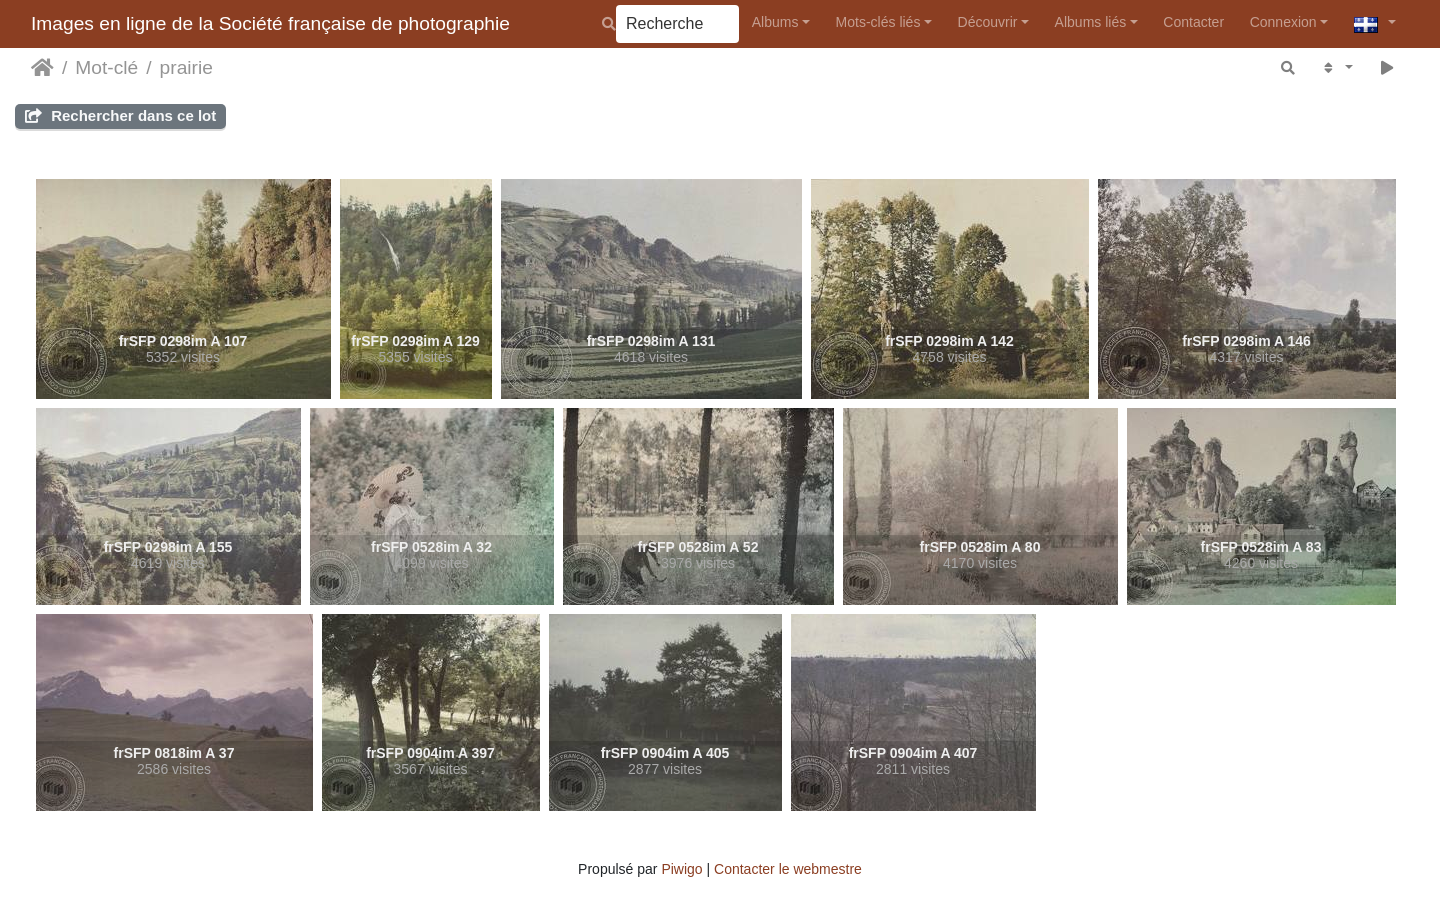 The image size is (1440, 907). Describe the element at coordinates (42, 68) in the screenshot. I see `Accueil` at that location.